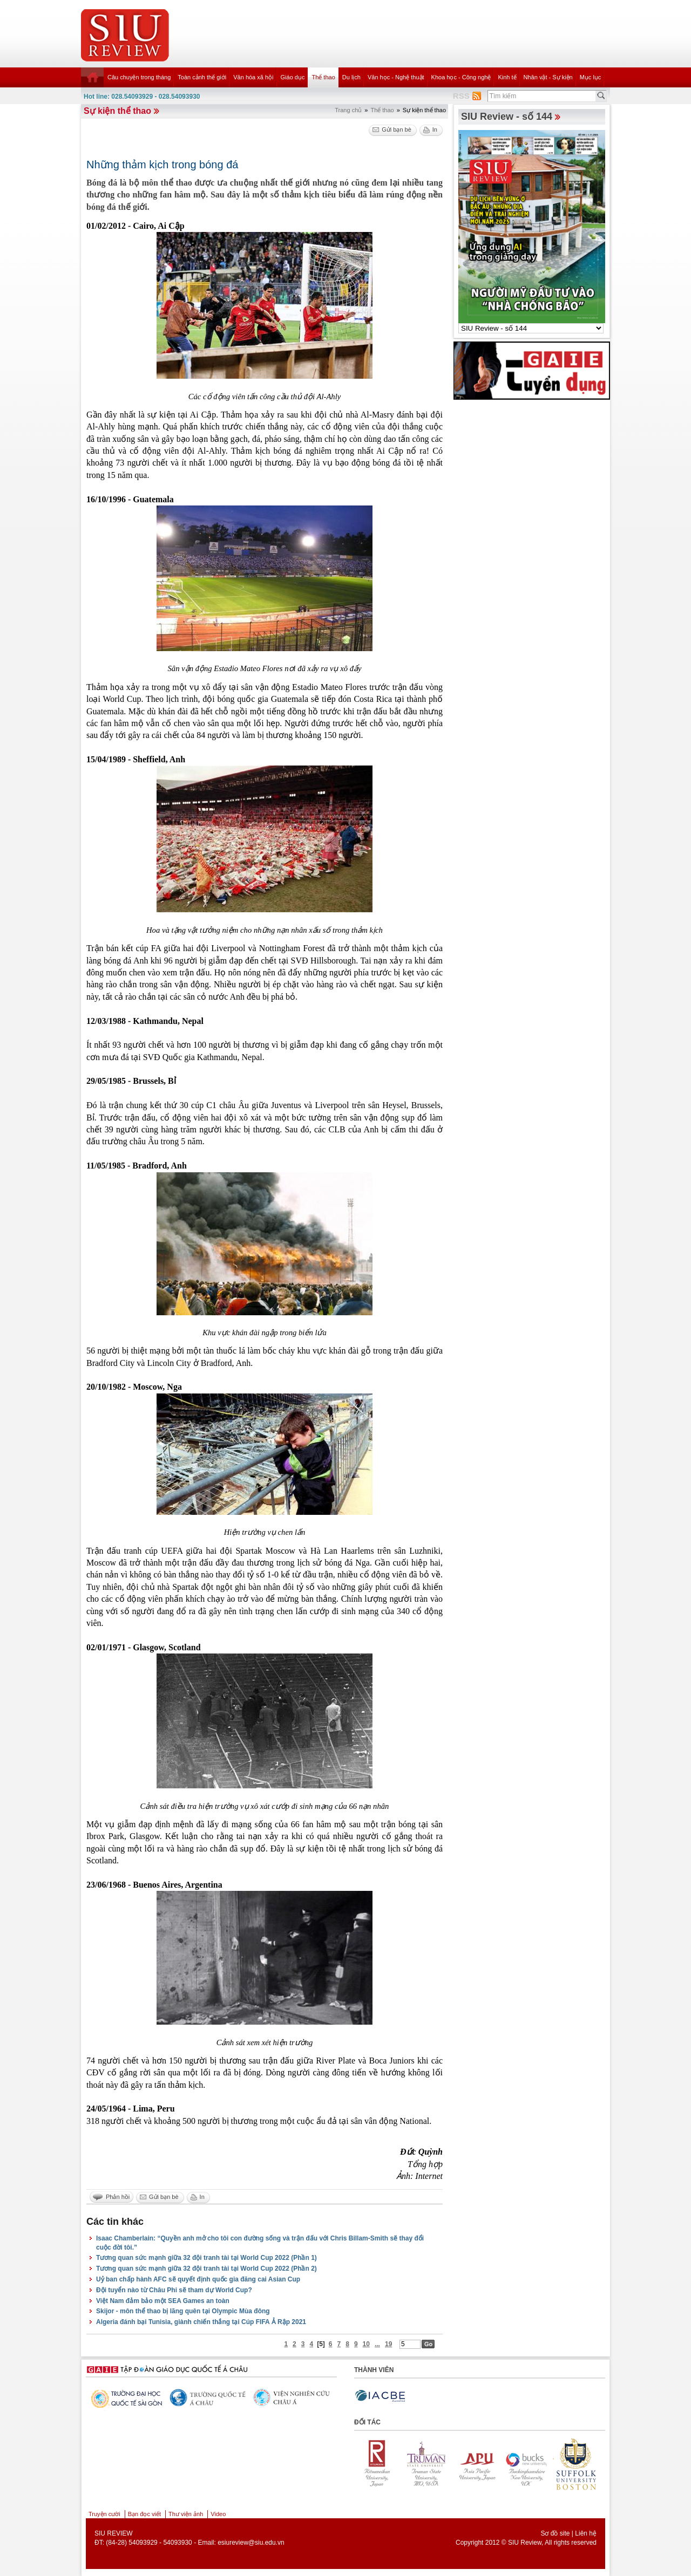  What do you see at coordinates (174, 2290) in the screenshot?
I see `Đội tuyển nào từ Châu Phi sẽ tham dự World Cup?` at bounding box center [174, 2290].